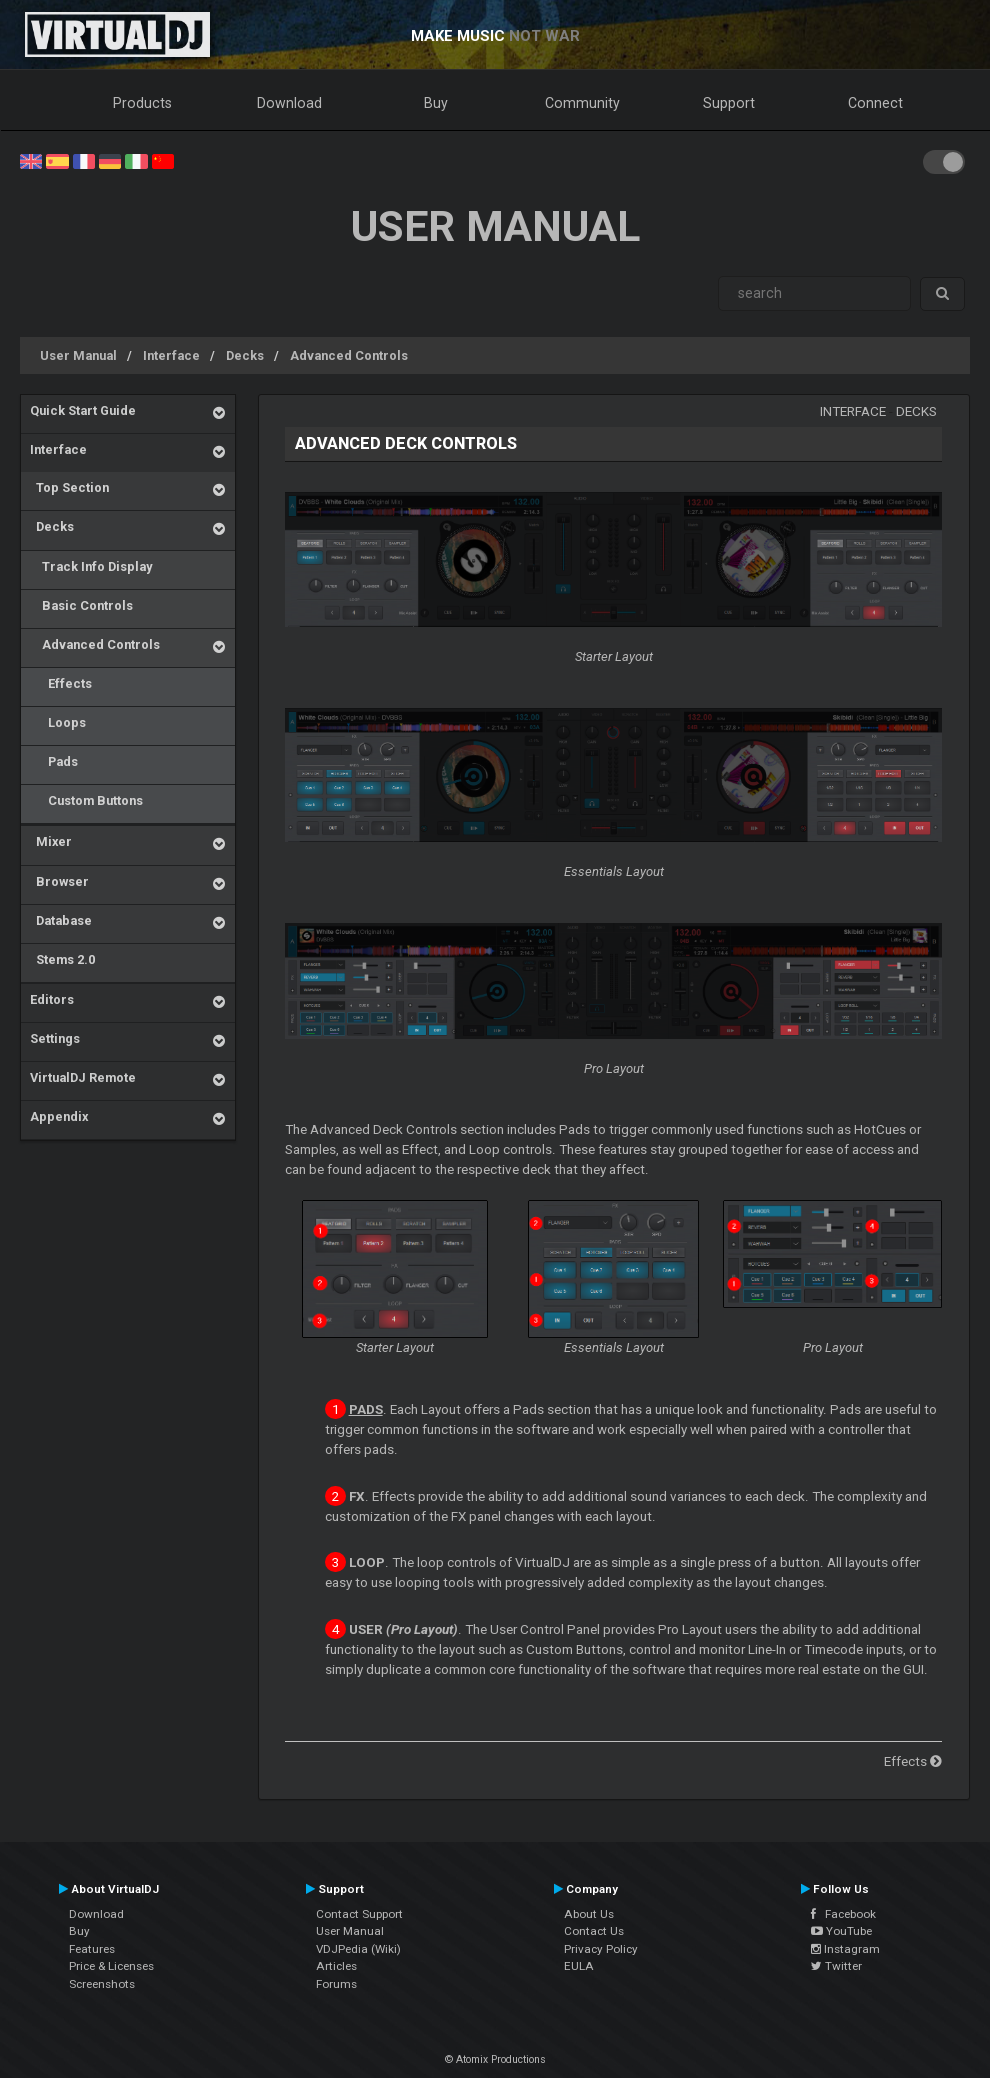 The height and width of the screenshot is (2078, 990). Describe the element at coordinates (336, 1984) in the screenshot. I see `Forums` at that location.